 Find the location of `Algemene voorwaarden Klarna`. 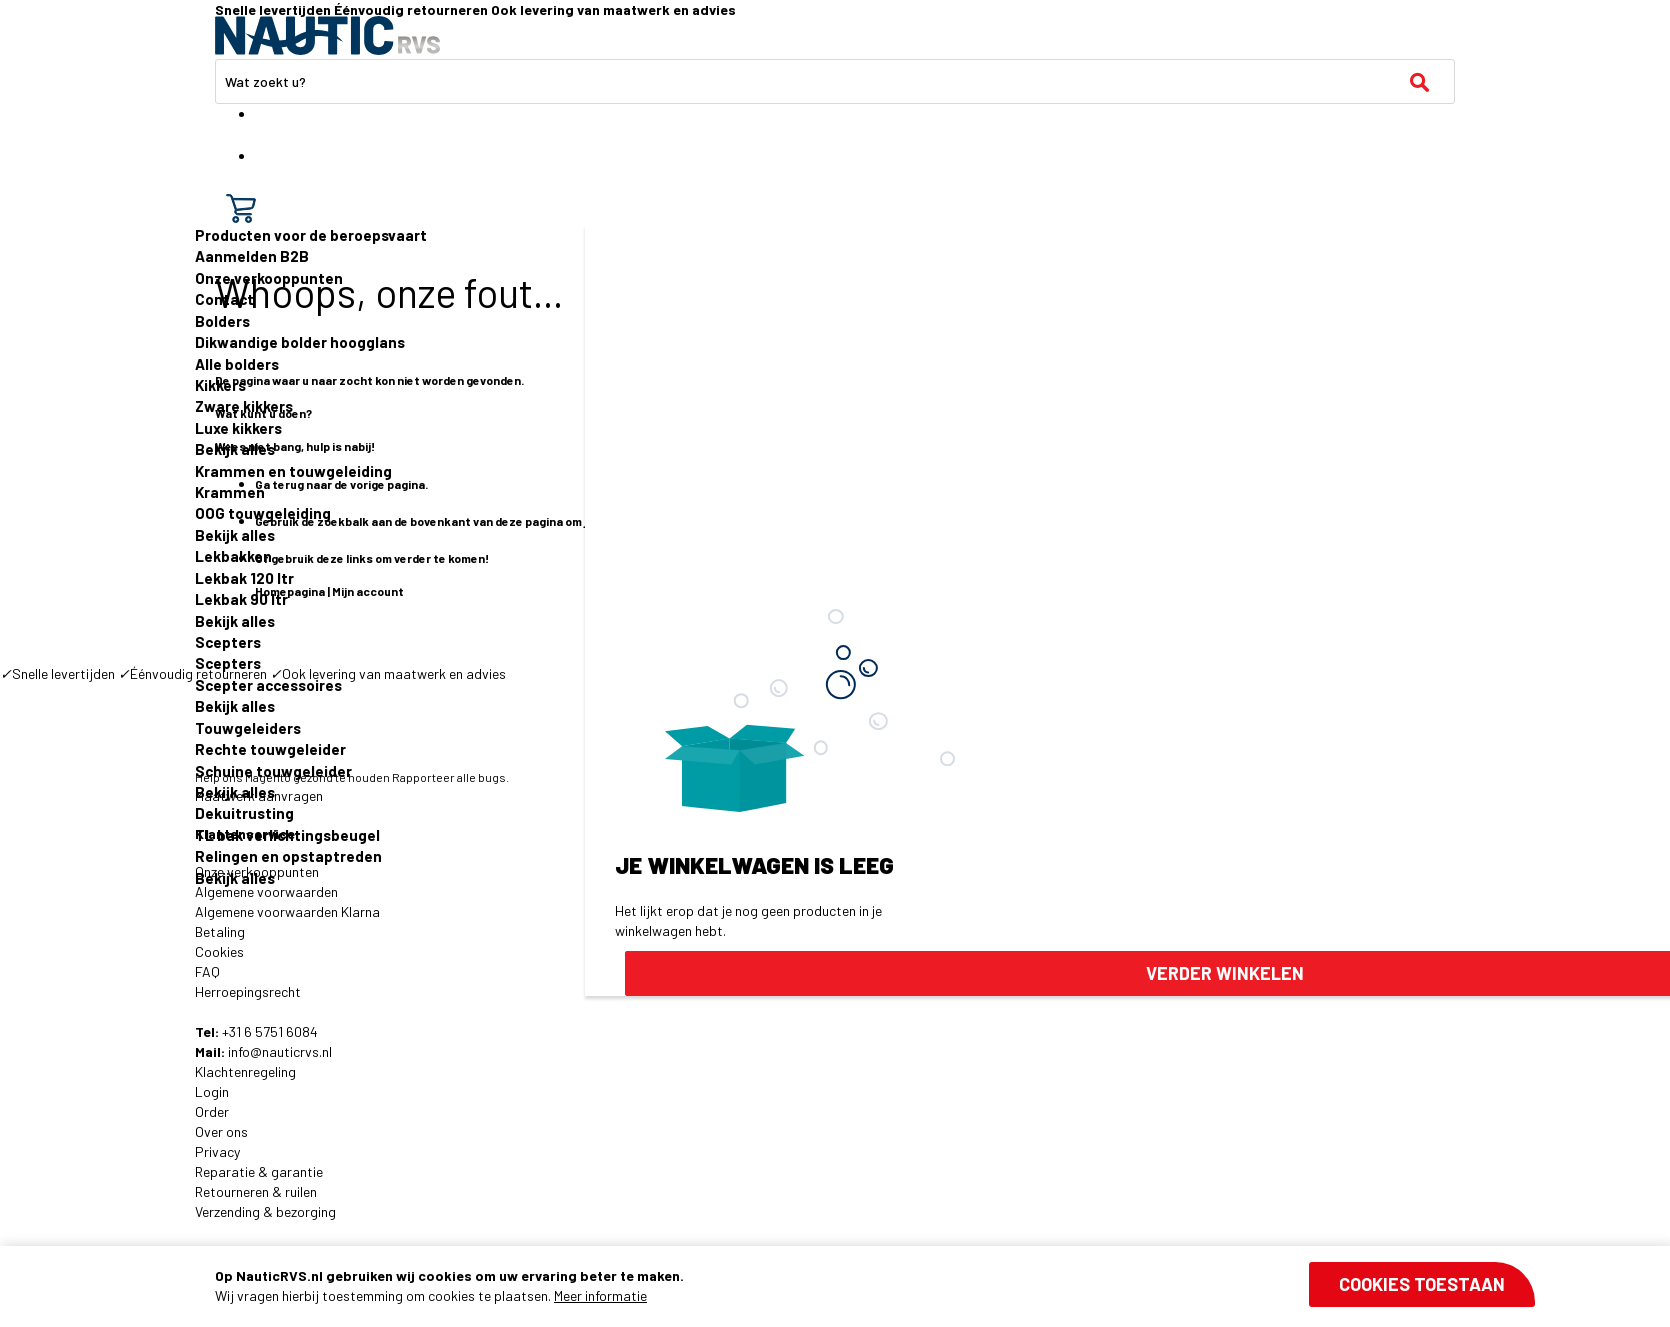

Algemene voorwaarden Klarna is located at coordinates (287, 911).